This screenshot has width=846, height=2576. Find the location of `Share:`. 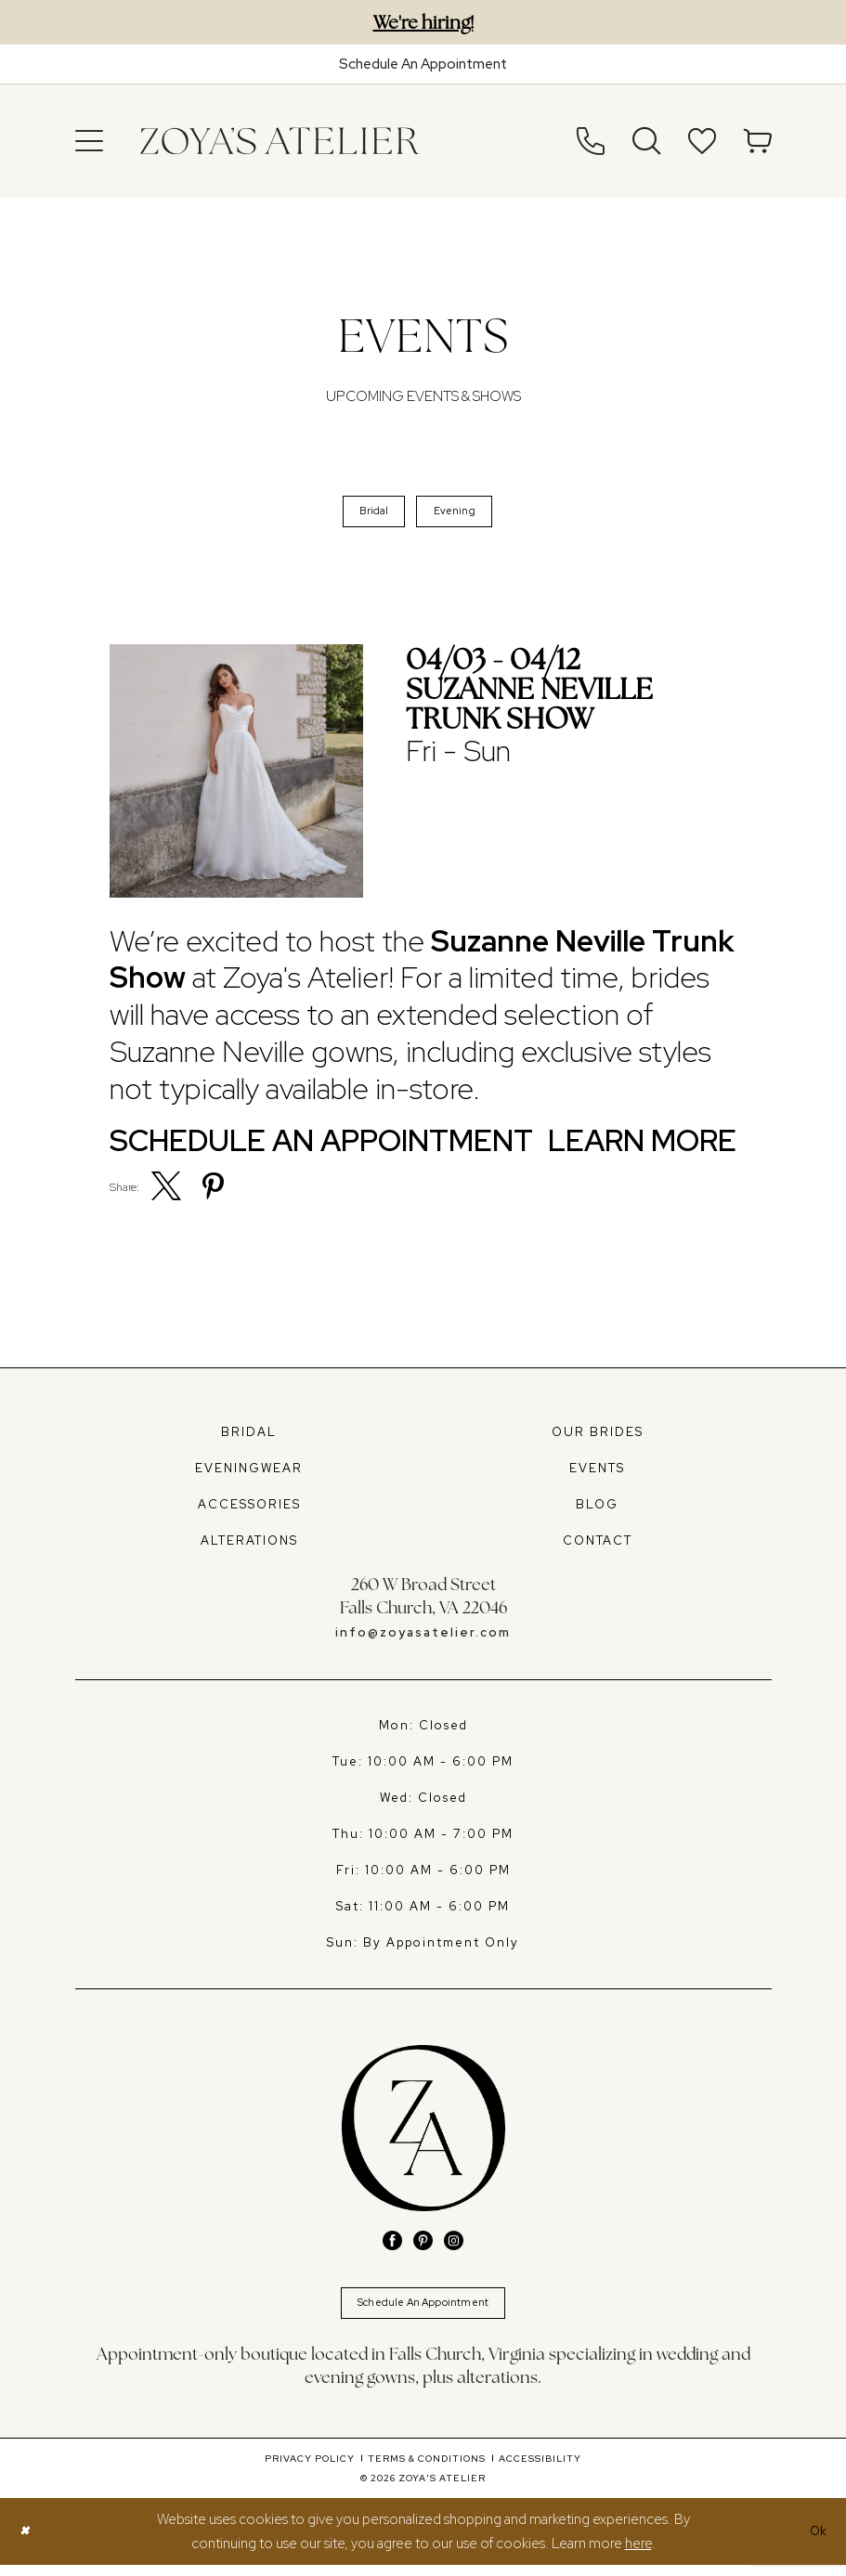

Share: is located at coordinates (124, 1192).